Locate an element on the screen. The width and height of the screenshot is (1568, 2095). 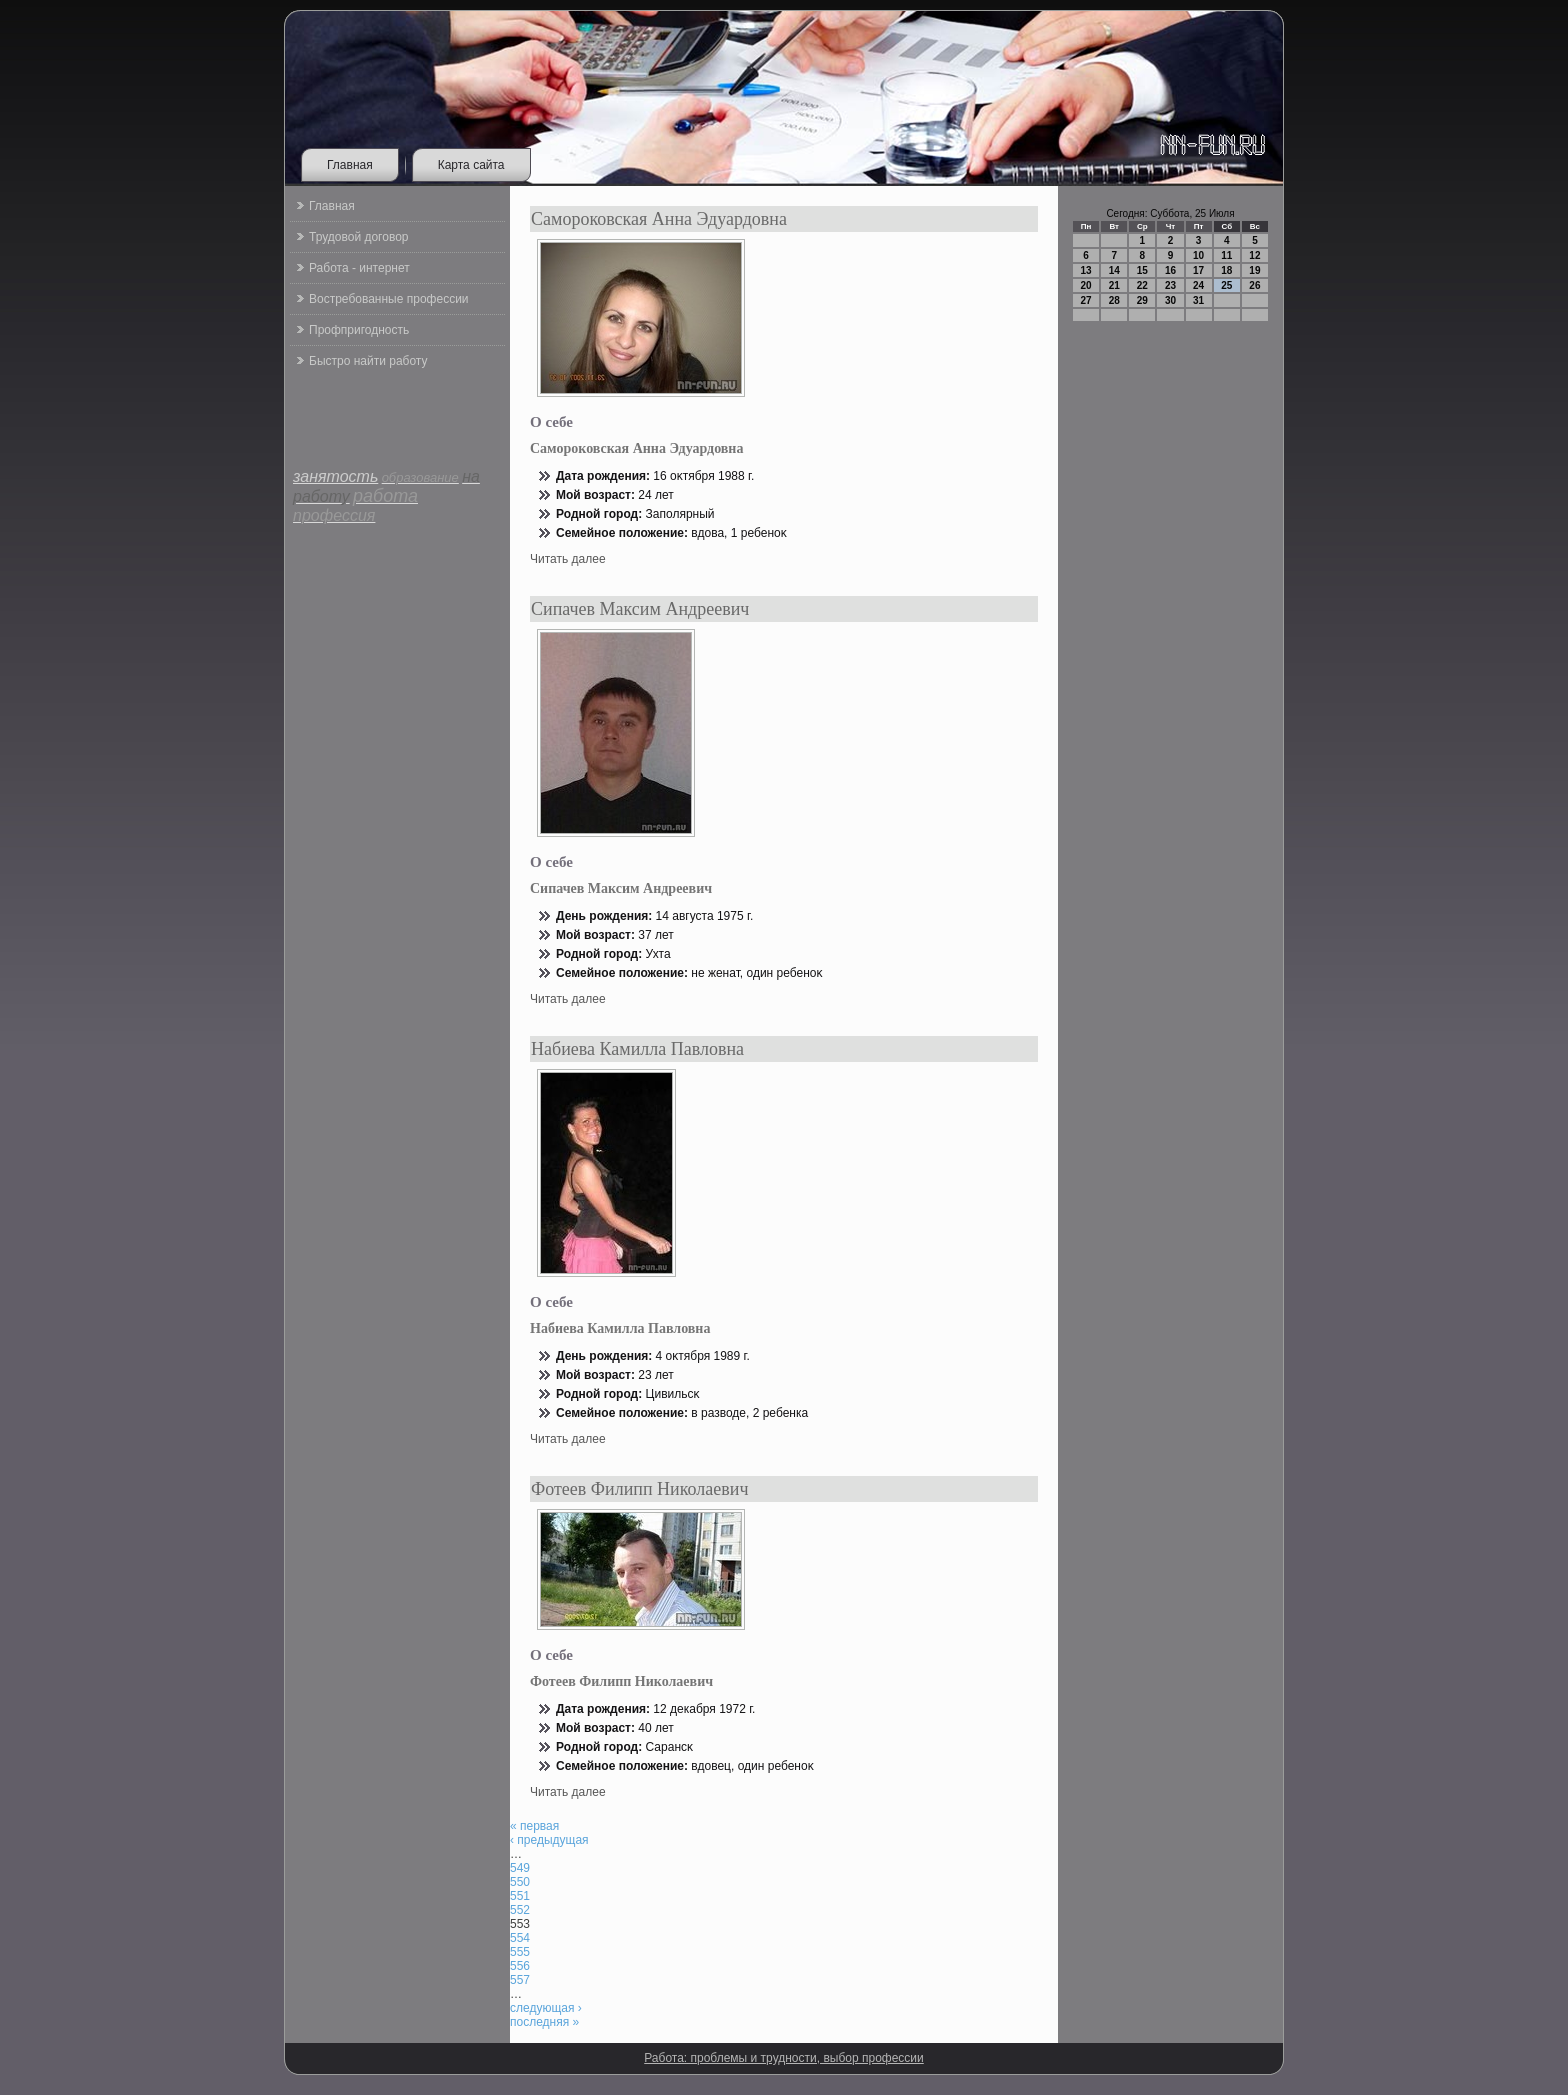
22 is located at coordinates (1142, 285).